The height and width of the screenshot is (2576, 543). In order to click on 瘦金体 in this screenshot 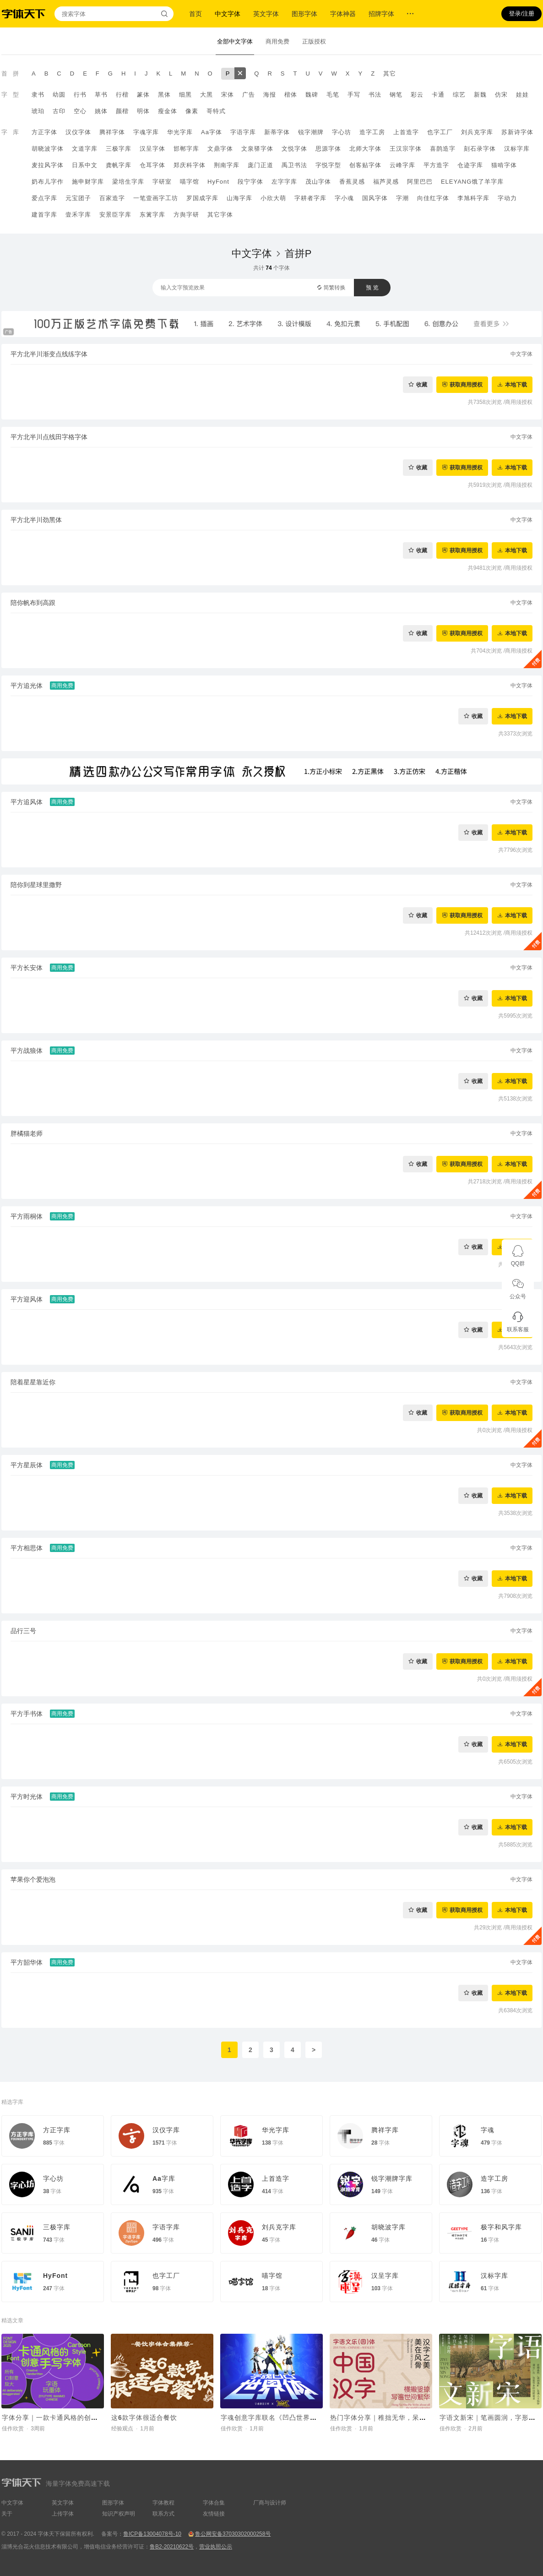, I will do `click(167, 111)`.